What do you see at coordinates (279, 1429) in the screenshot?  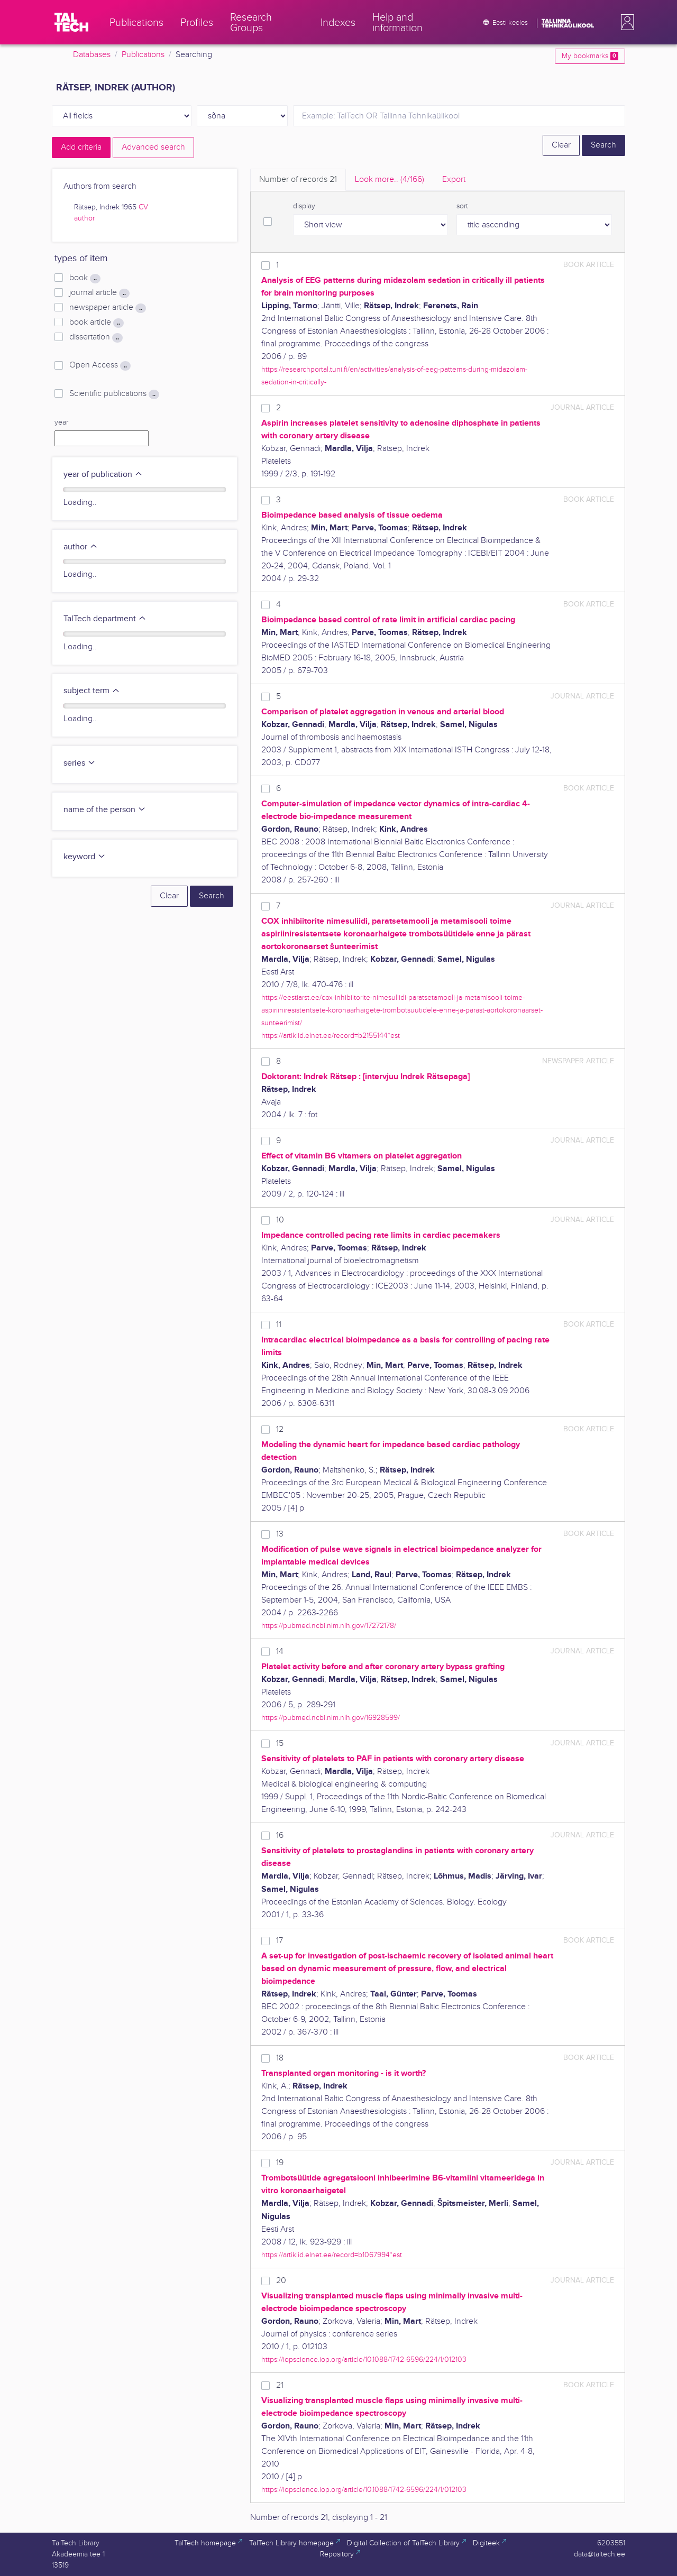 I see `12` at bounding box center [279, 1429].